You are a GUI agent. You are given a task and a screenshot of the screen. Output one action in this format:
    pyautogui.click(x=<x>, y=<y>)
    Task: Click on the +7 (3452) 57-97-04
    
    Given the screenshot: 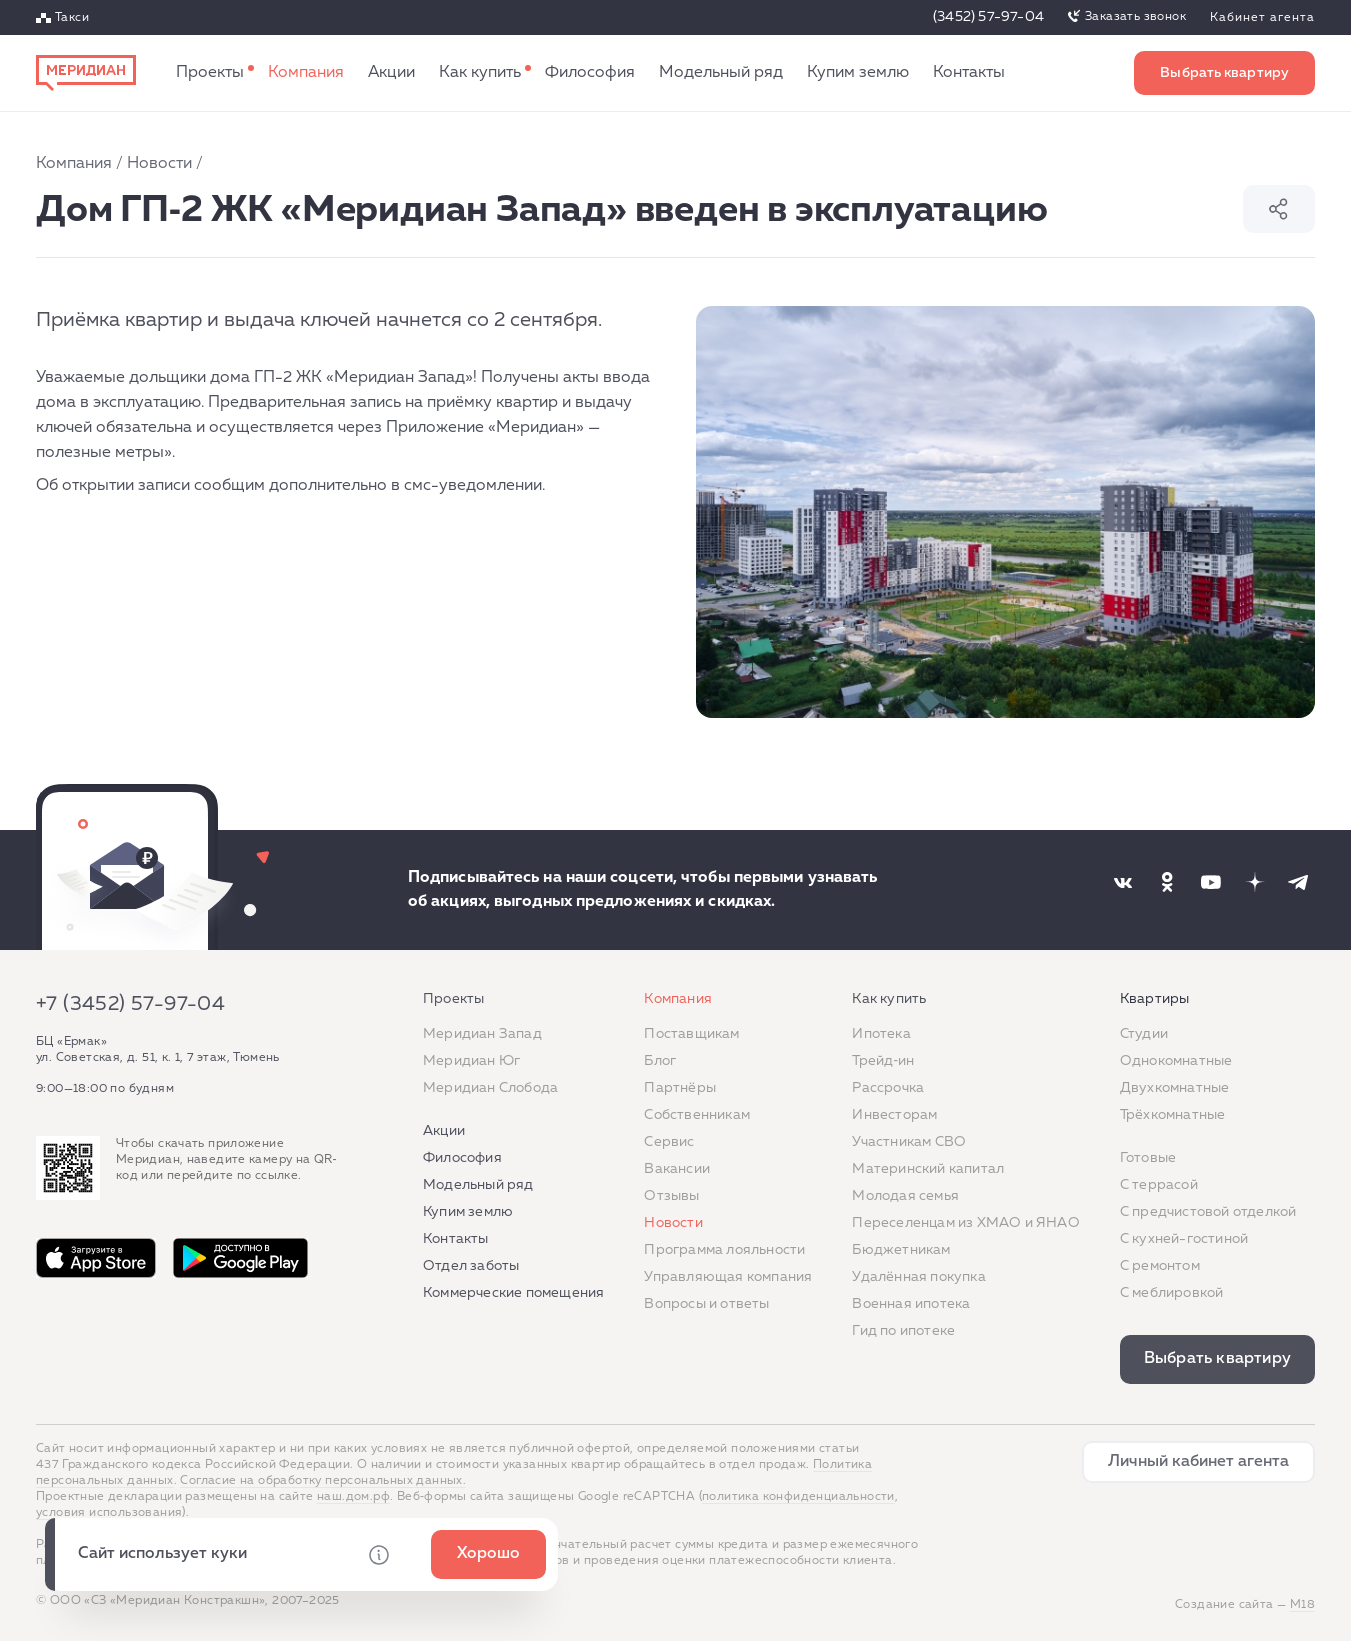 What is the action you would take?
    pyautogui.click(x=130, y=1004)
    